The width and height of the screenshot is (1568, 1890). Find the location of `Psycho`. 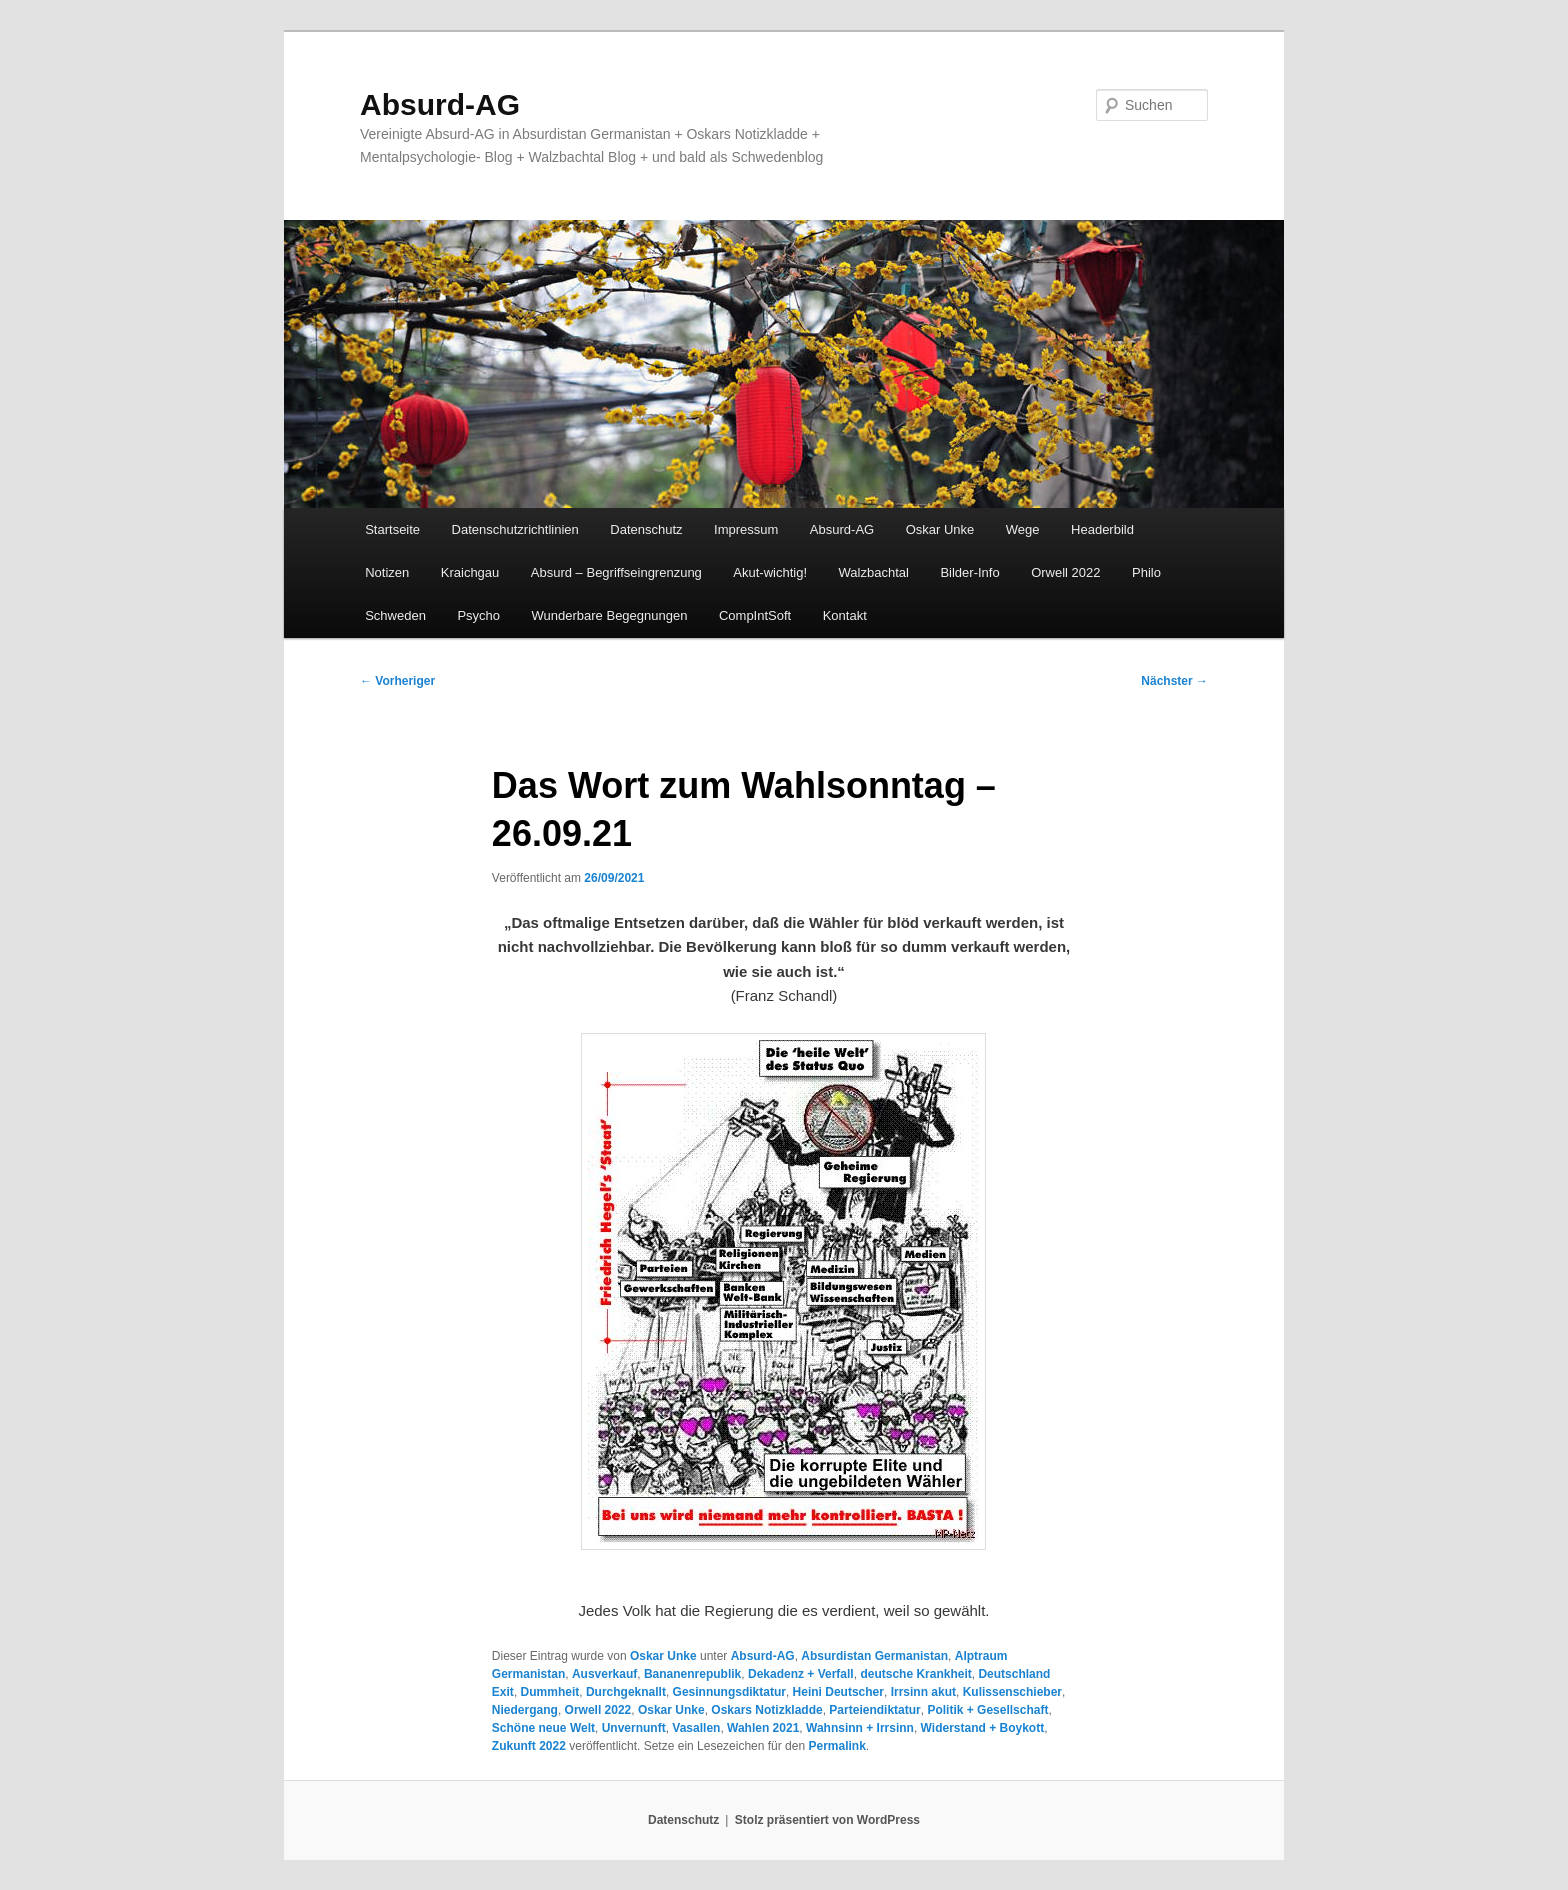

Psycho is located at coordinates (478, 615).